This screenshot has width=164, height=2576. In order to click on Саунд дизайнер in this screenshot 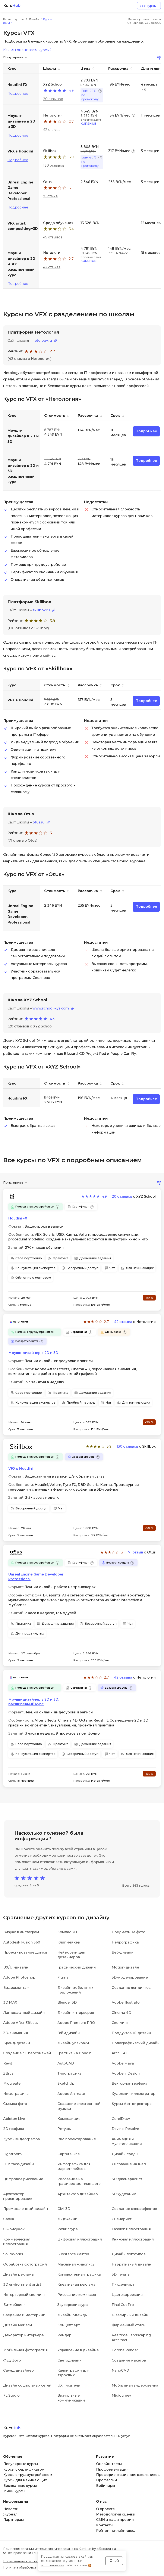, I will do `click(18, 2370)`.